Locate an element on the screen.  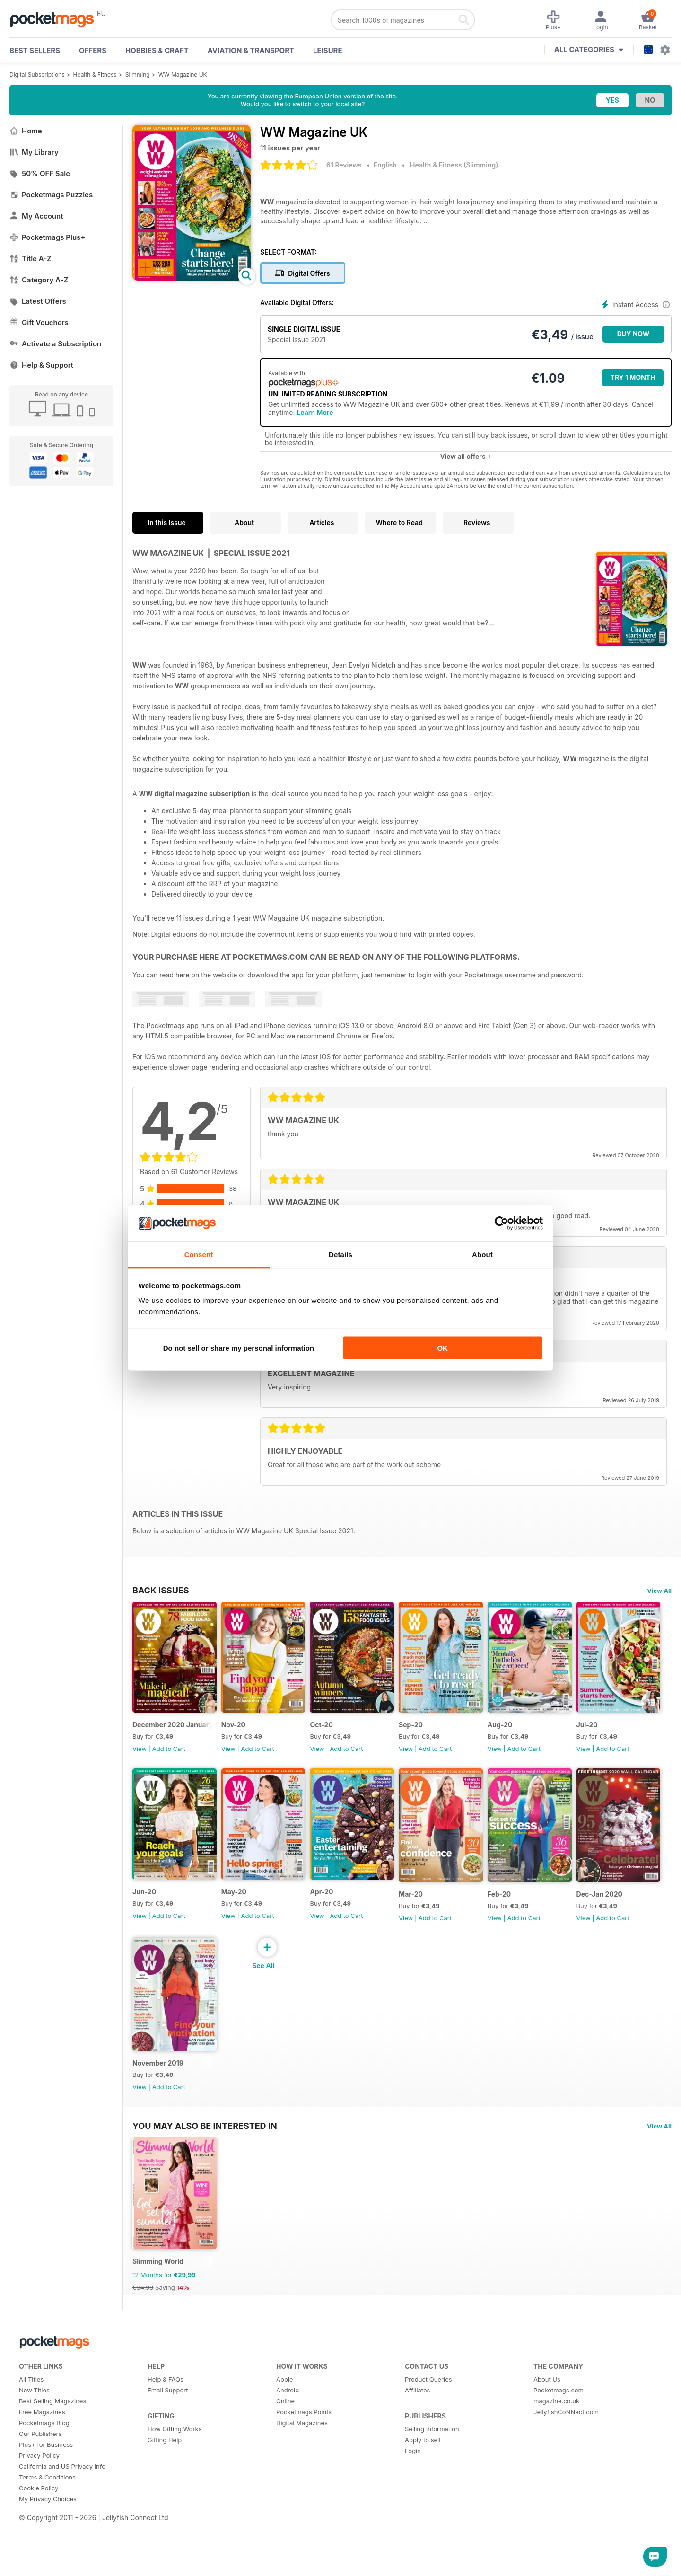
Selling Information is located at coordinates (432, 2472).